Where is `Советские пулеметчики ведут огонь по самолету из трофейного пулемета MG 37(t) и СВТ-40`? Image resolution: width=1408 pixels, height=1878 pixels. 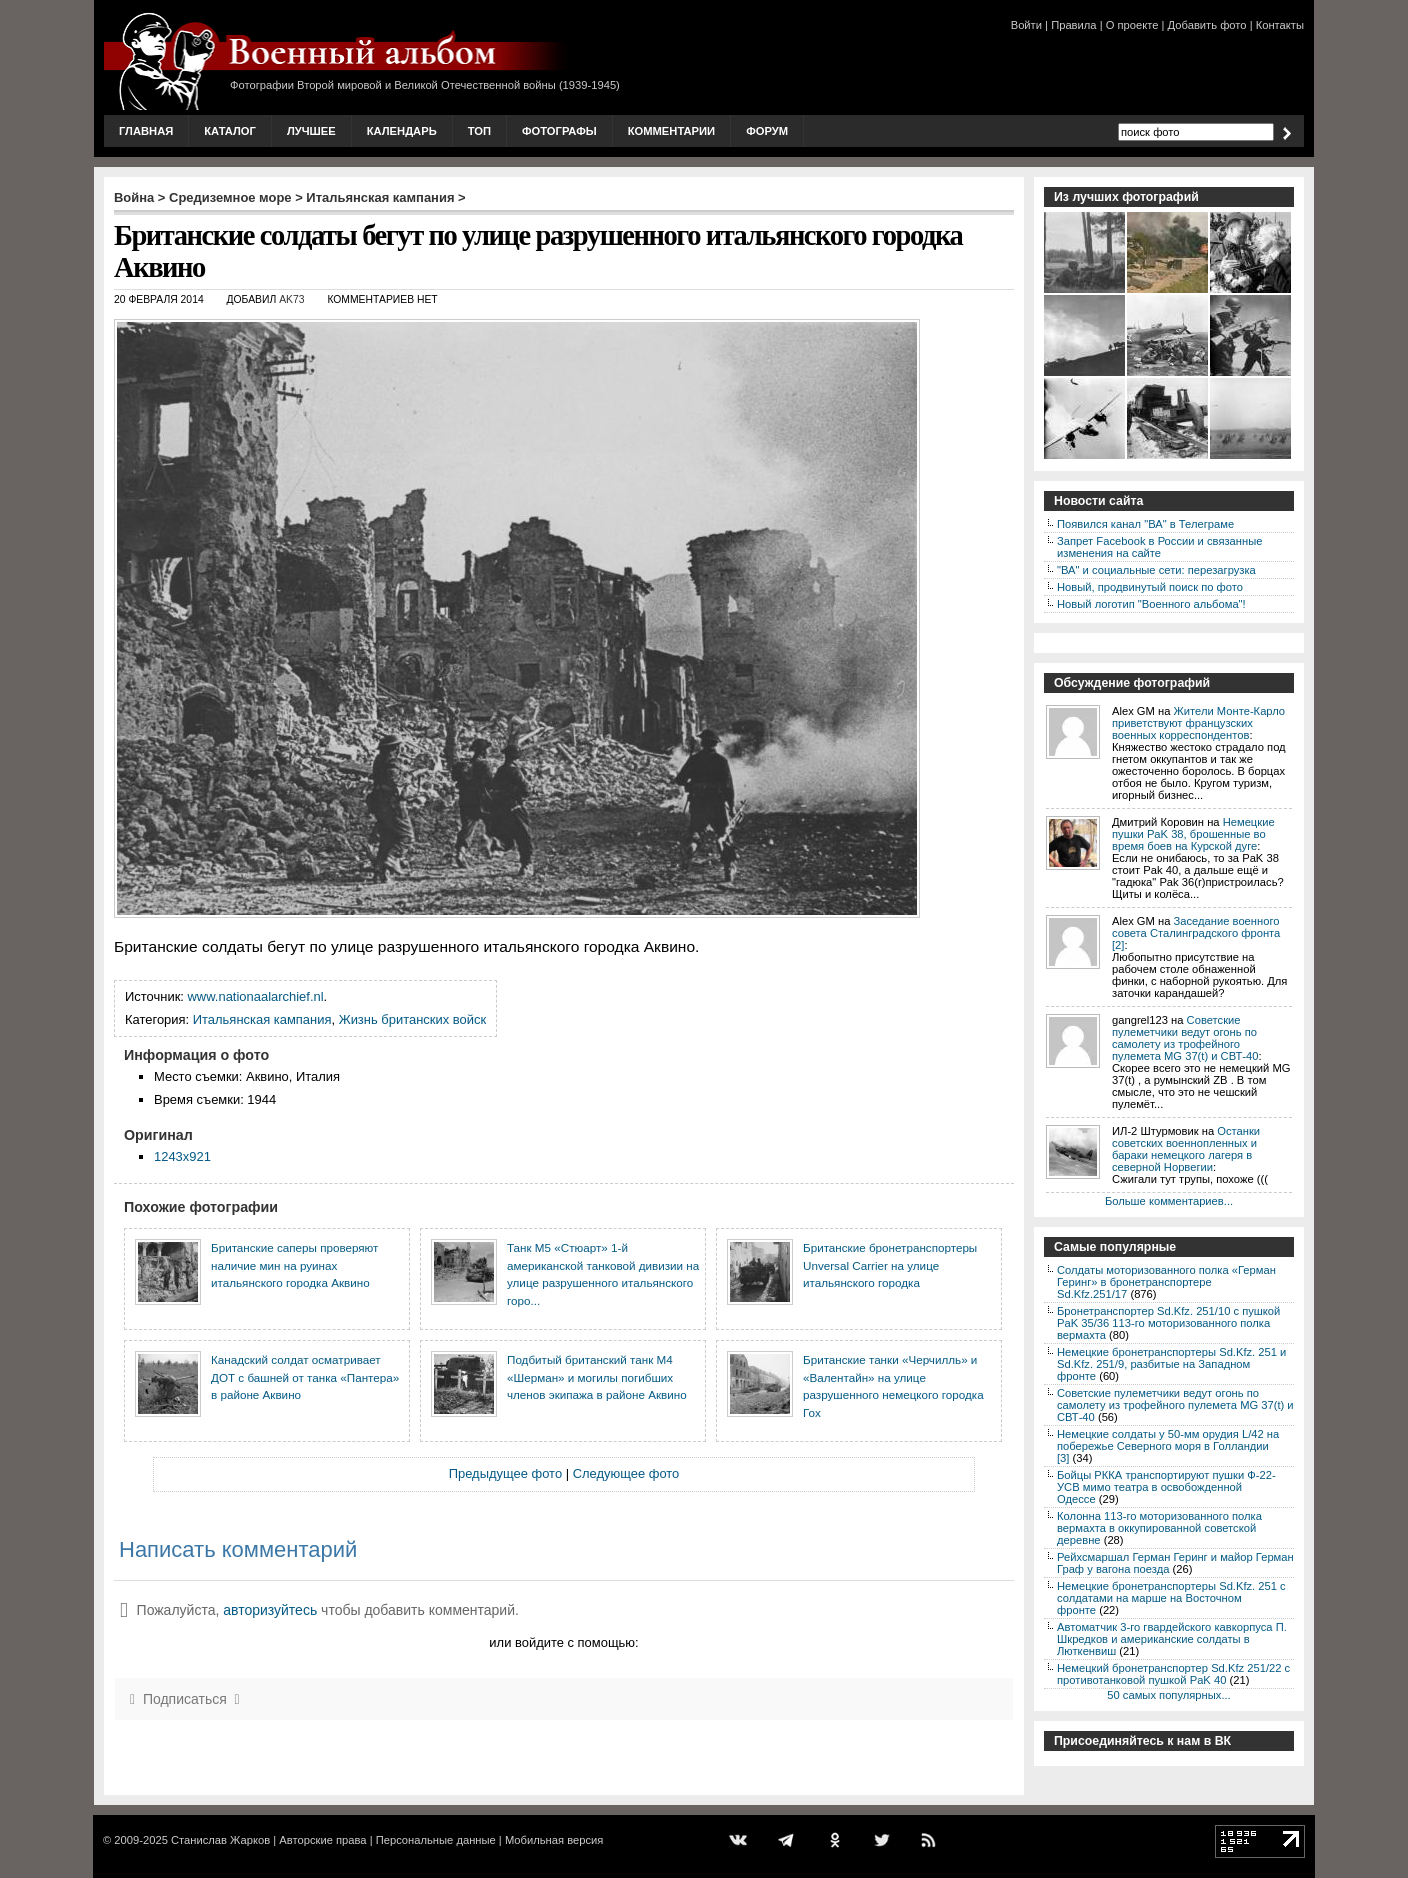 Советские пулеметчики ведут огонь по самолету из трофейного пулемета MG 37(t) и СВТ-40 is located at coordinates (1185, 1038).